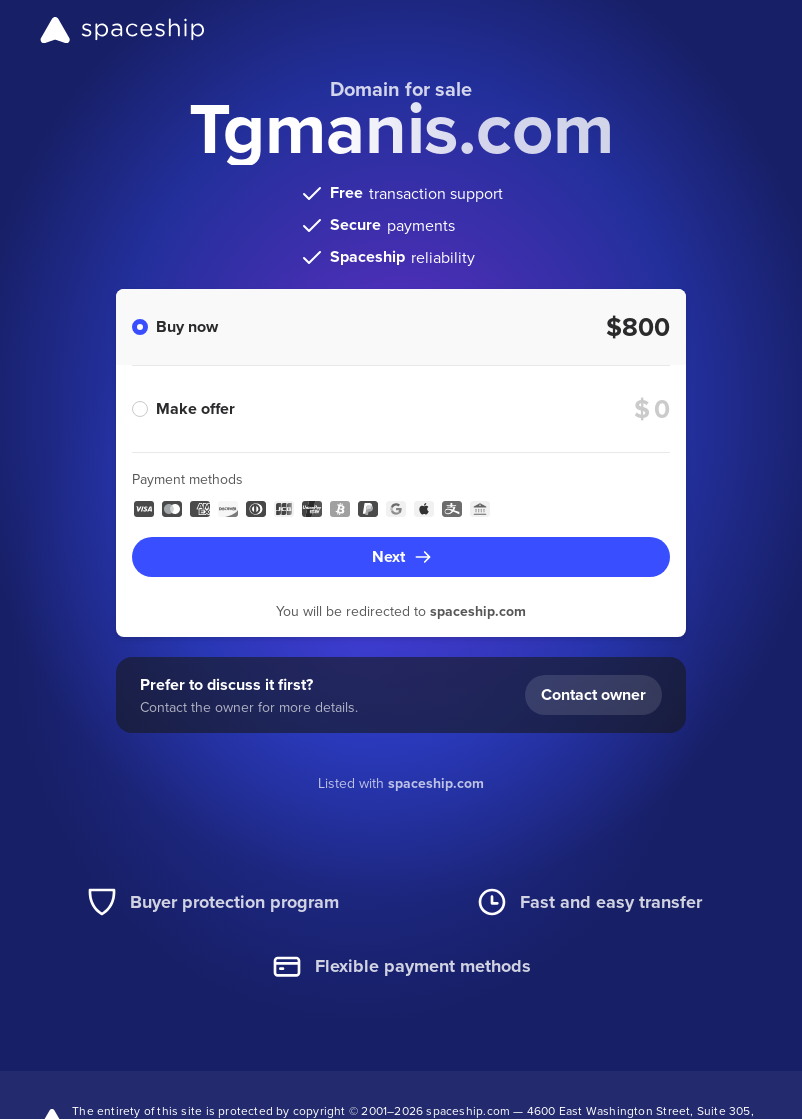 The height and width of the screenshot is (1119, 802). I want to click on [Spaceship], so click(122, 30).